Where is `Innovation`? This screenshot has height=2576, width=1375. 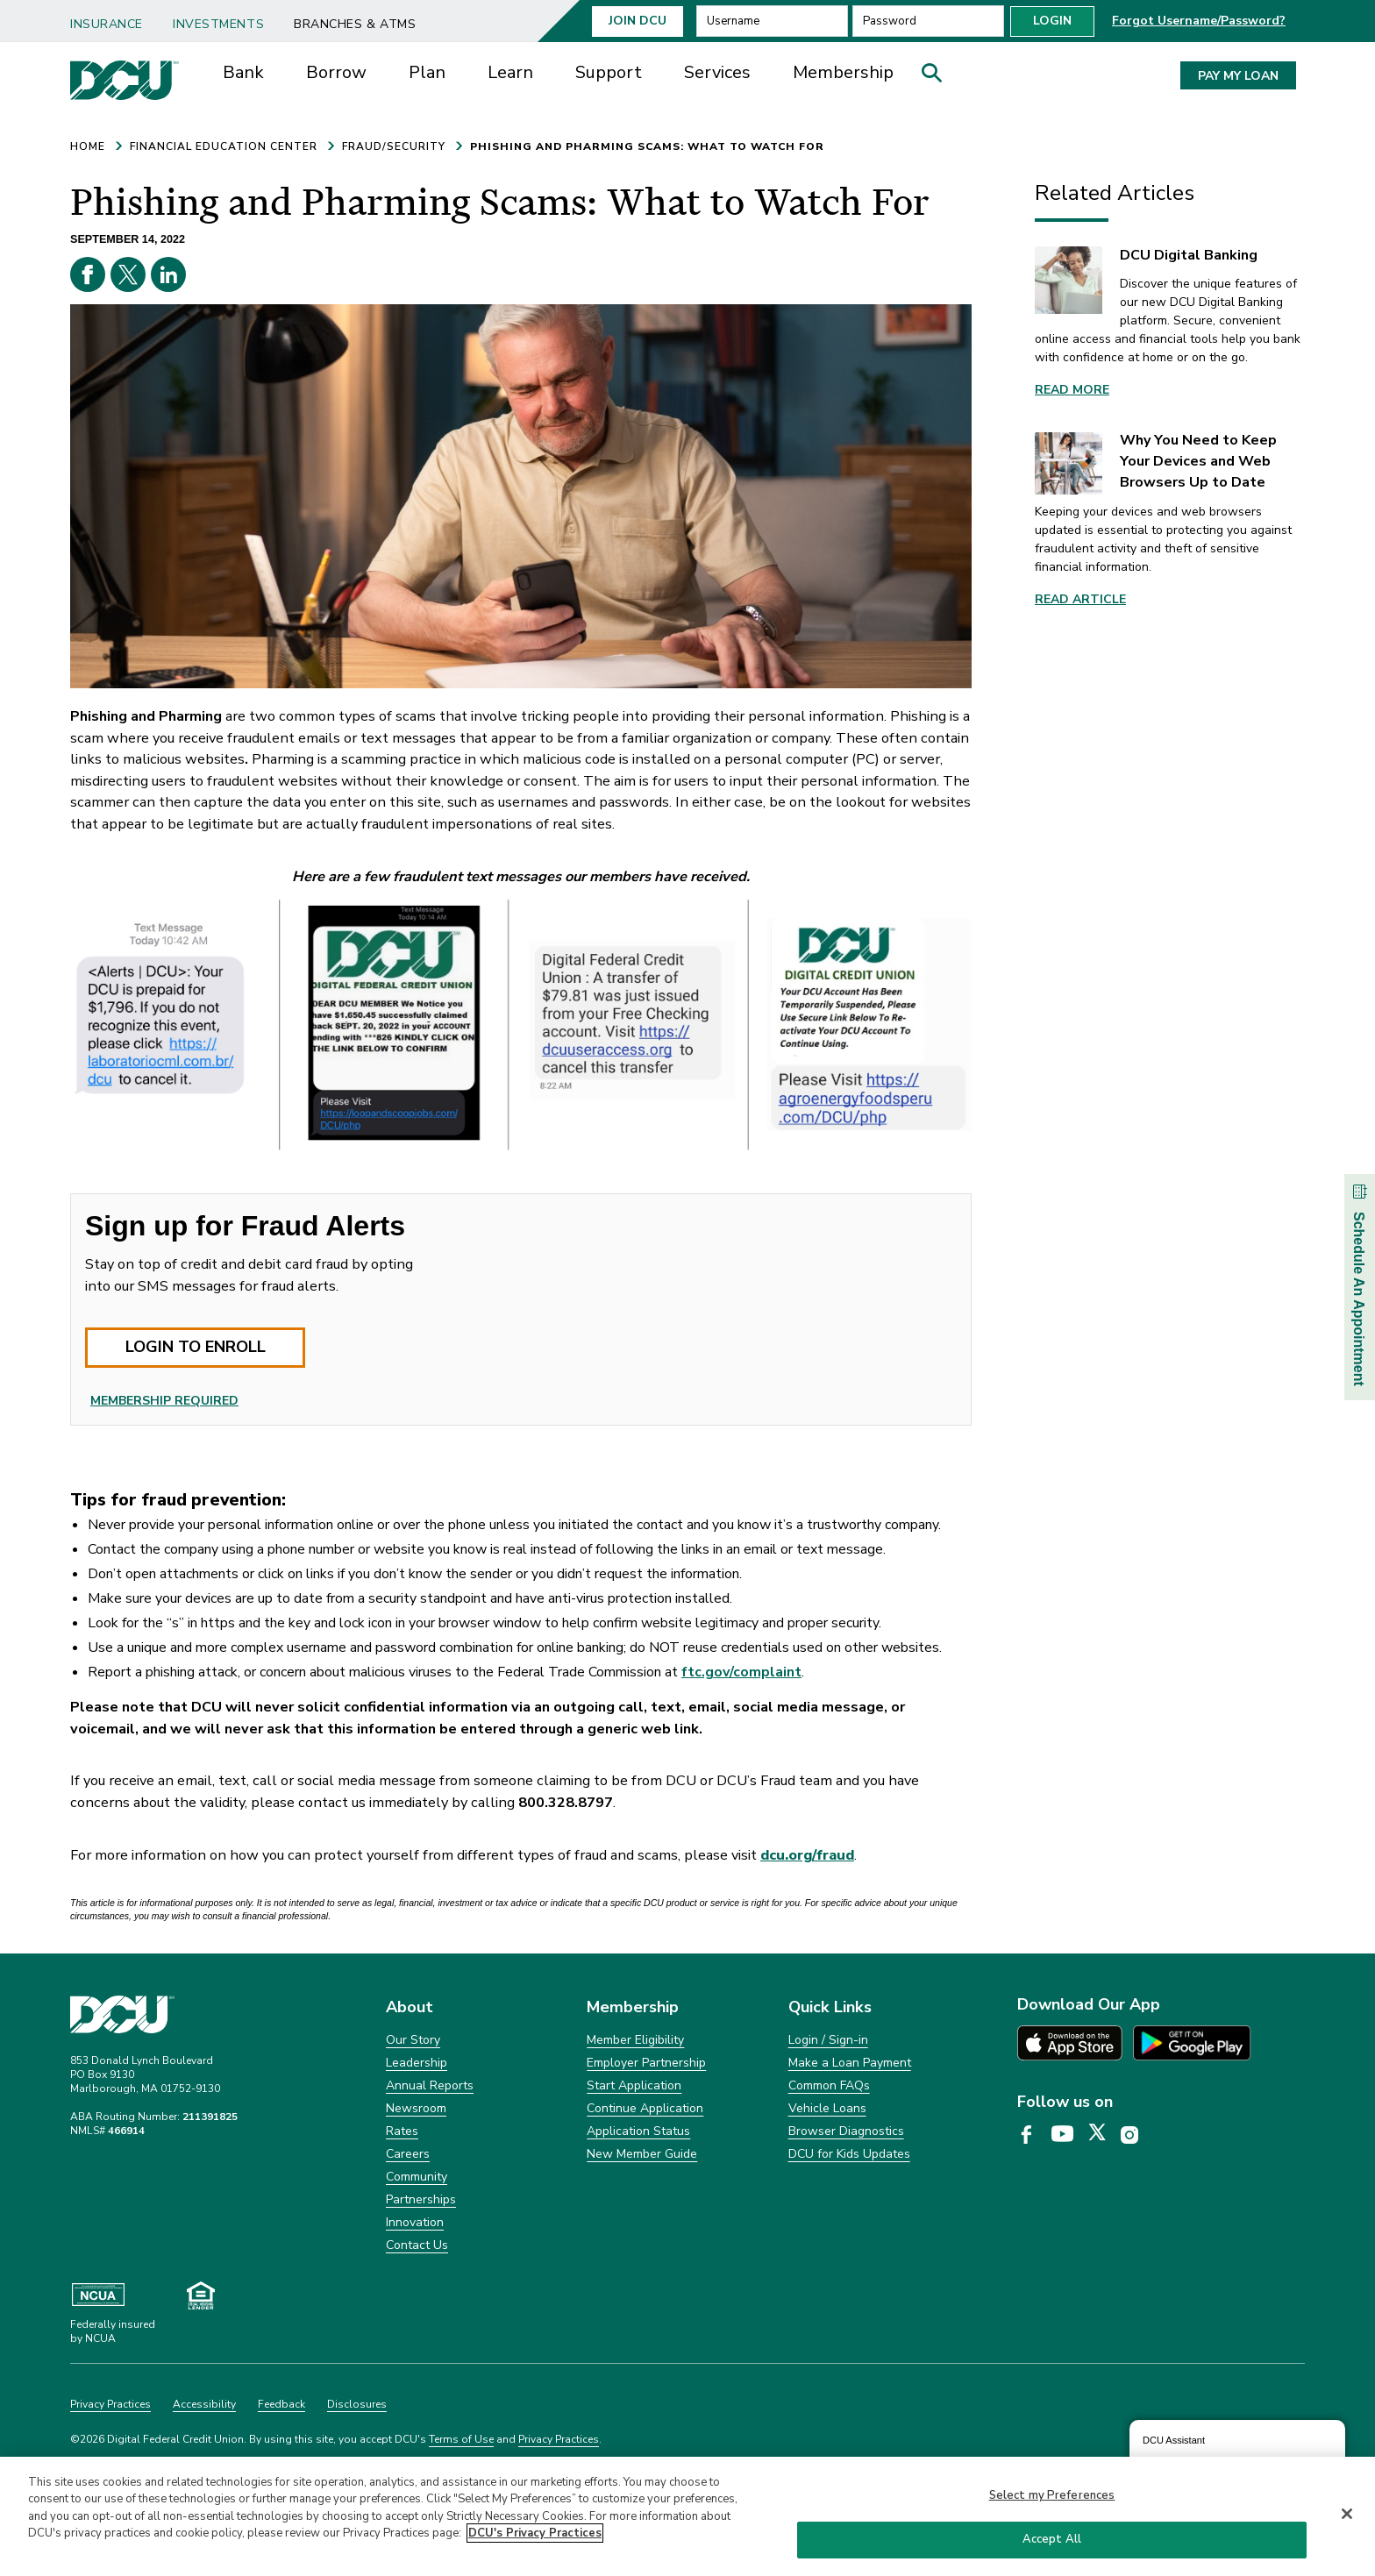 Innovation is located at coordinates (415, 2222).